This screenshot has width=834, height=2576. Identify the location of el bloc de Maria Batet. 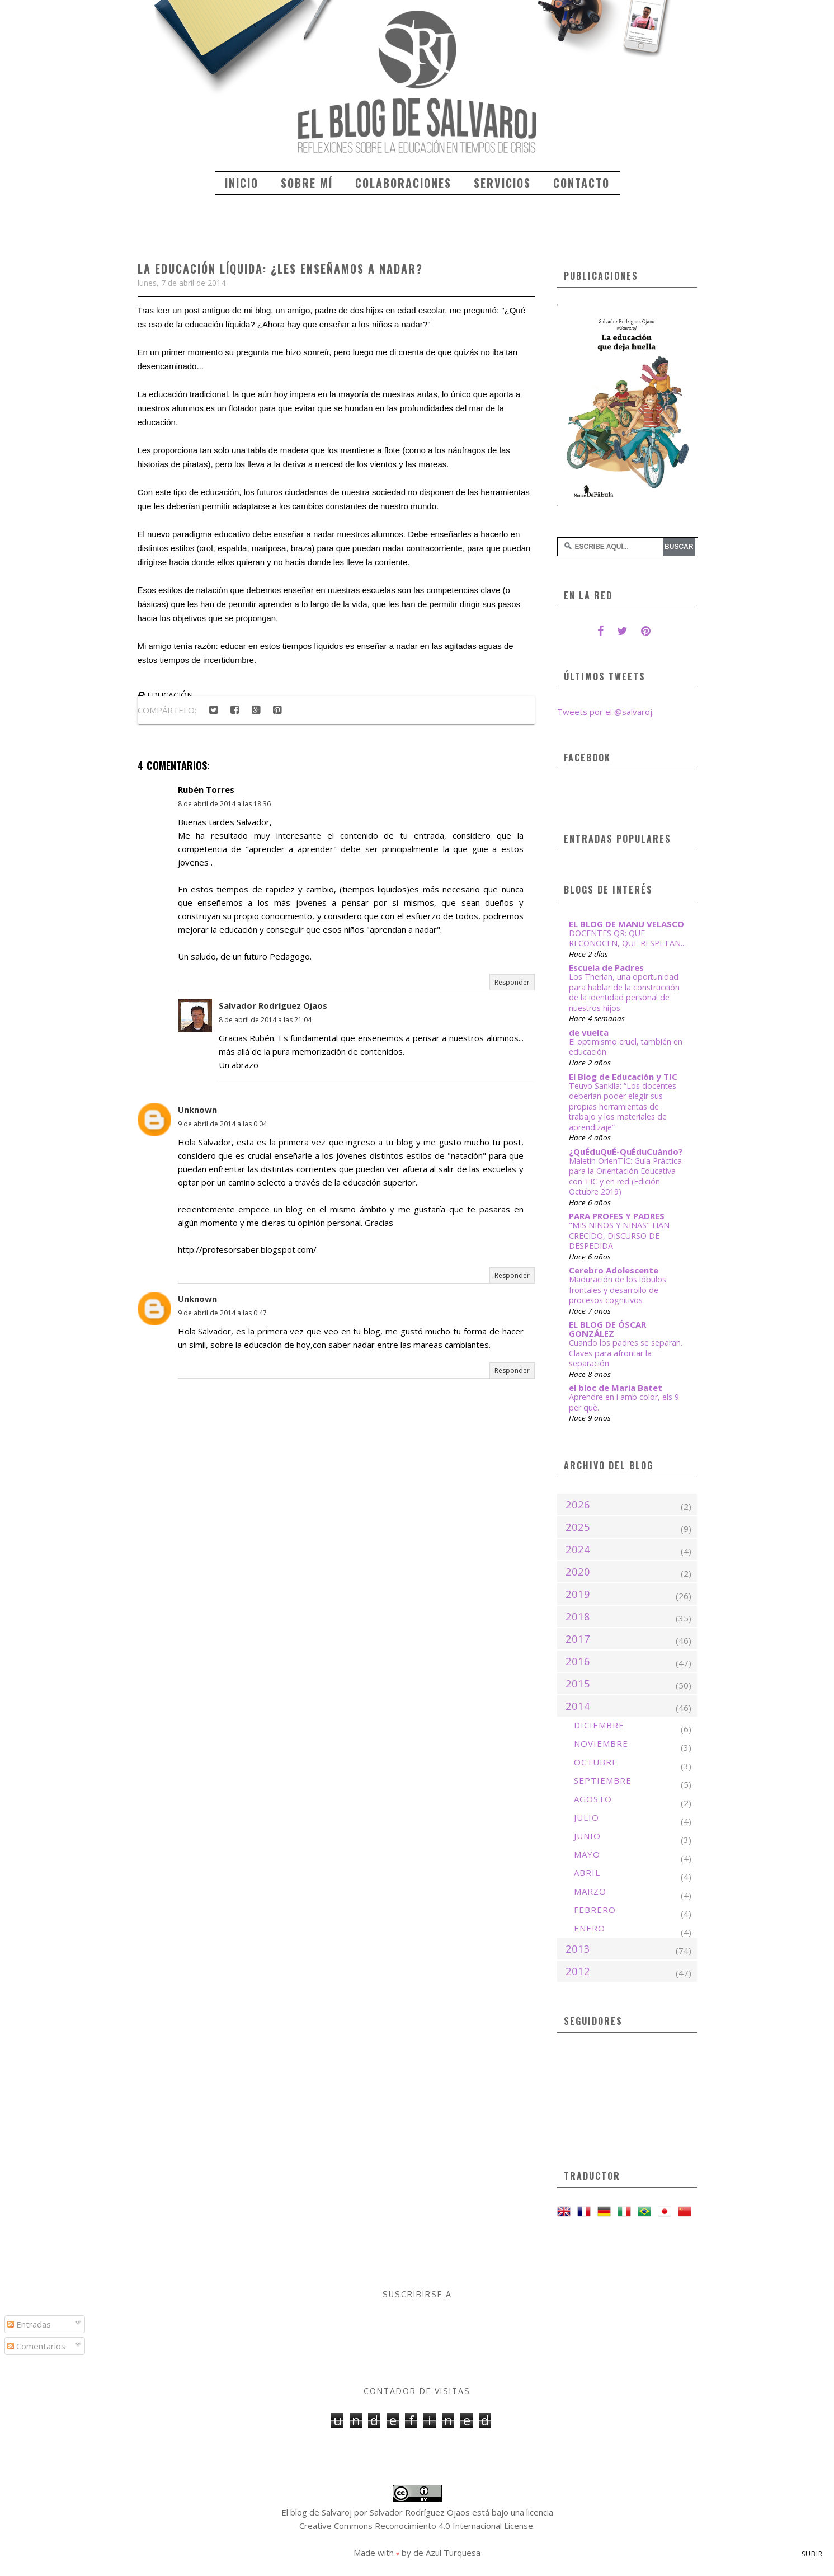
(615, 1387).